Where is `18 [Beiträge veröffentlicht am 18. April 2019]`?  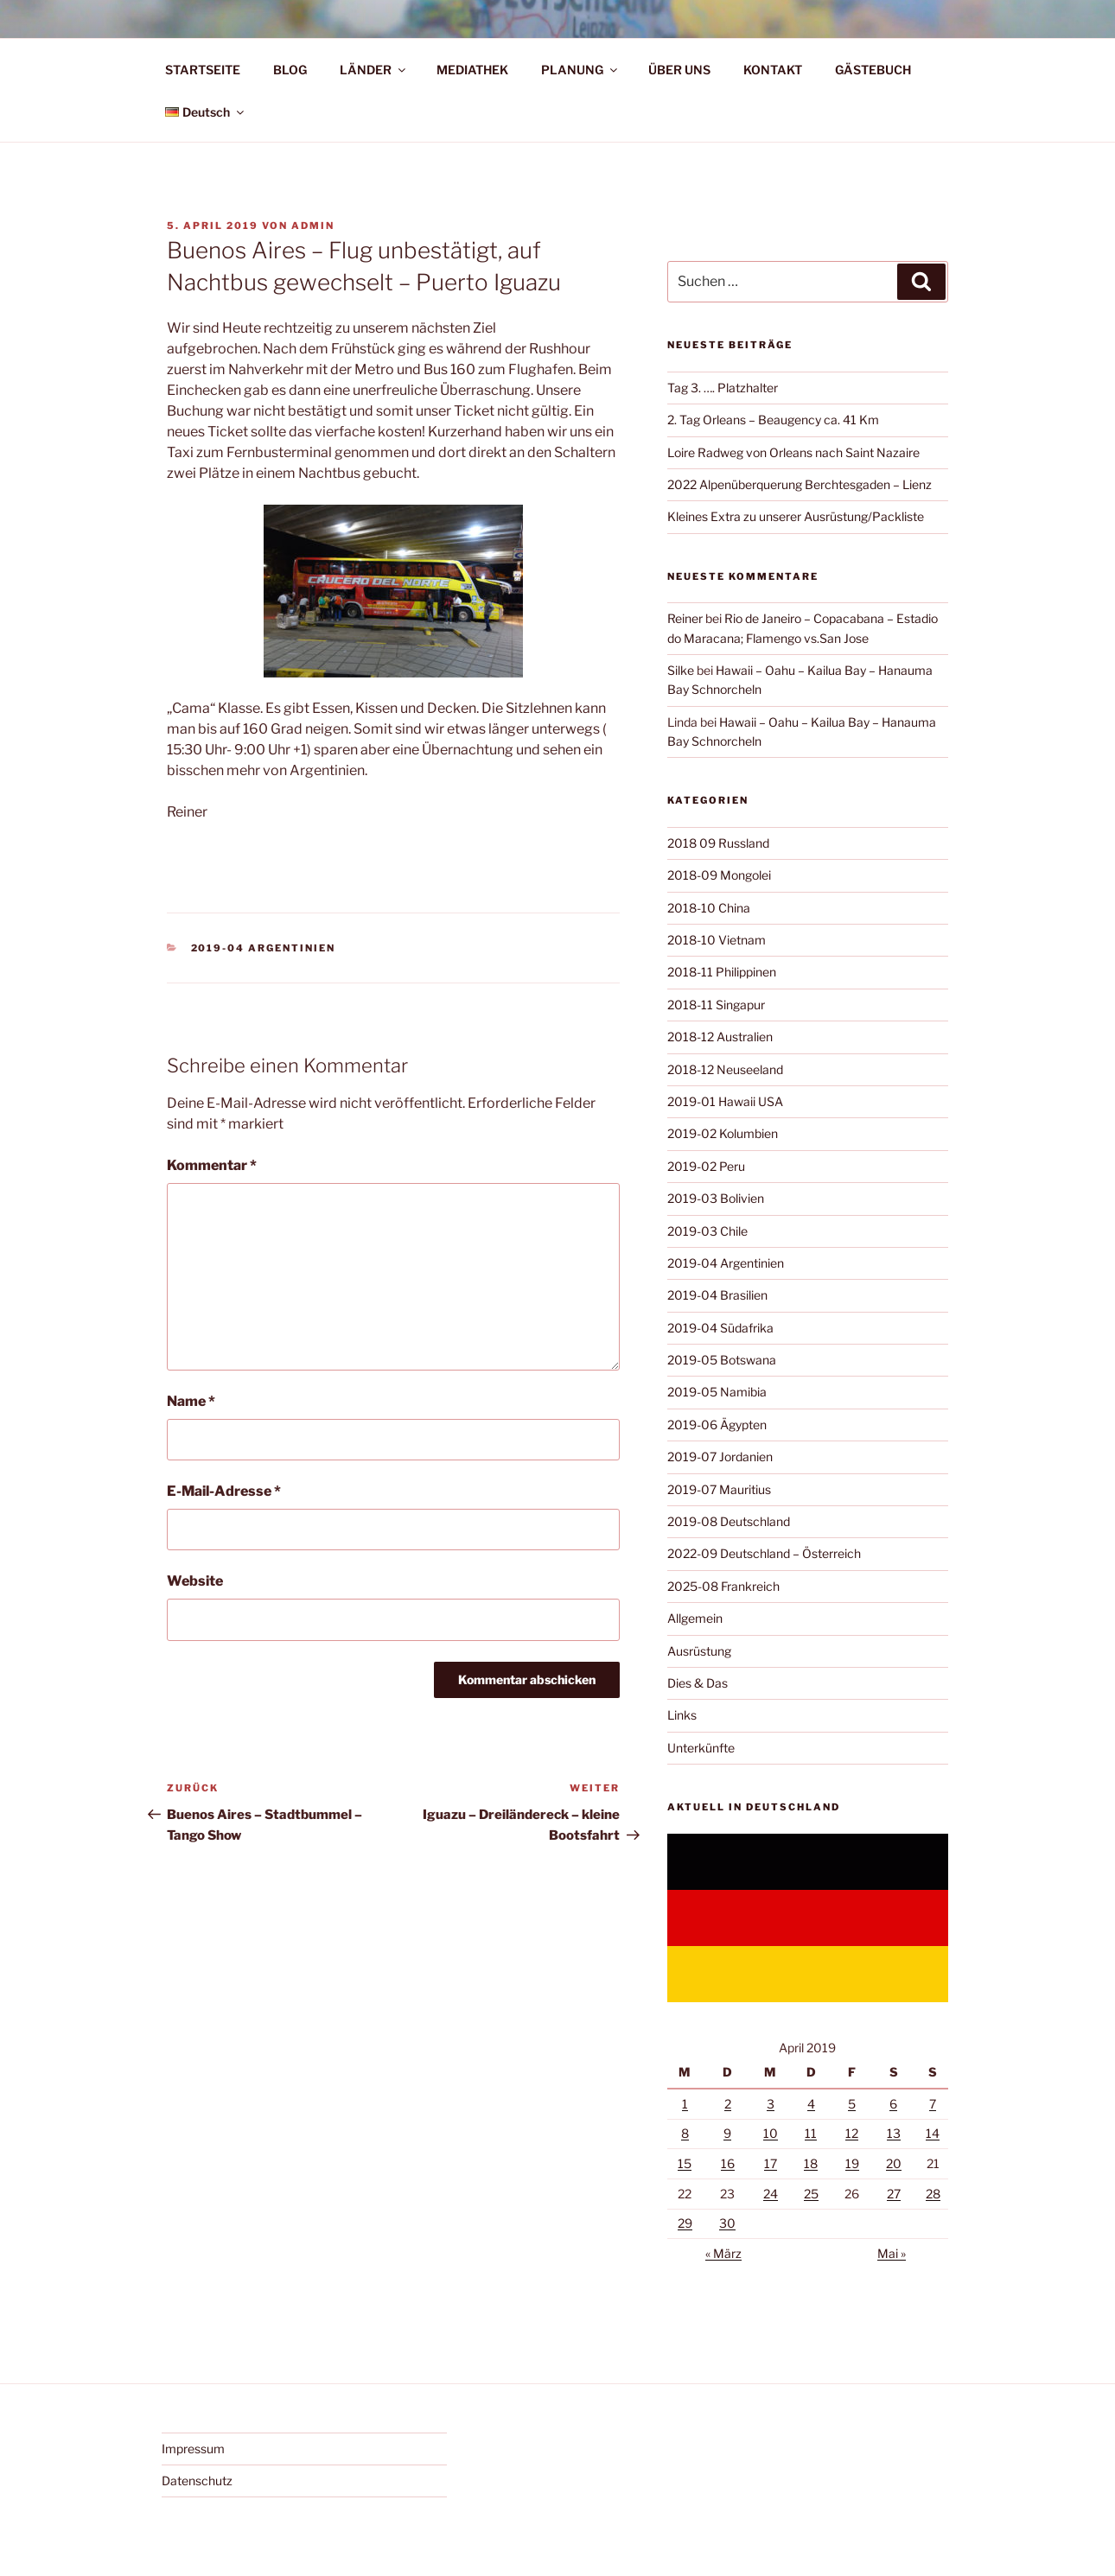
18 [Beiträge veröffentlicht am 18. April 2019] is located at coordinates (811, 2163).